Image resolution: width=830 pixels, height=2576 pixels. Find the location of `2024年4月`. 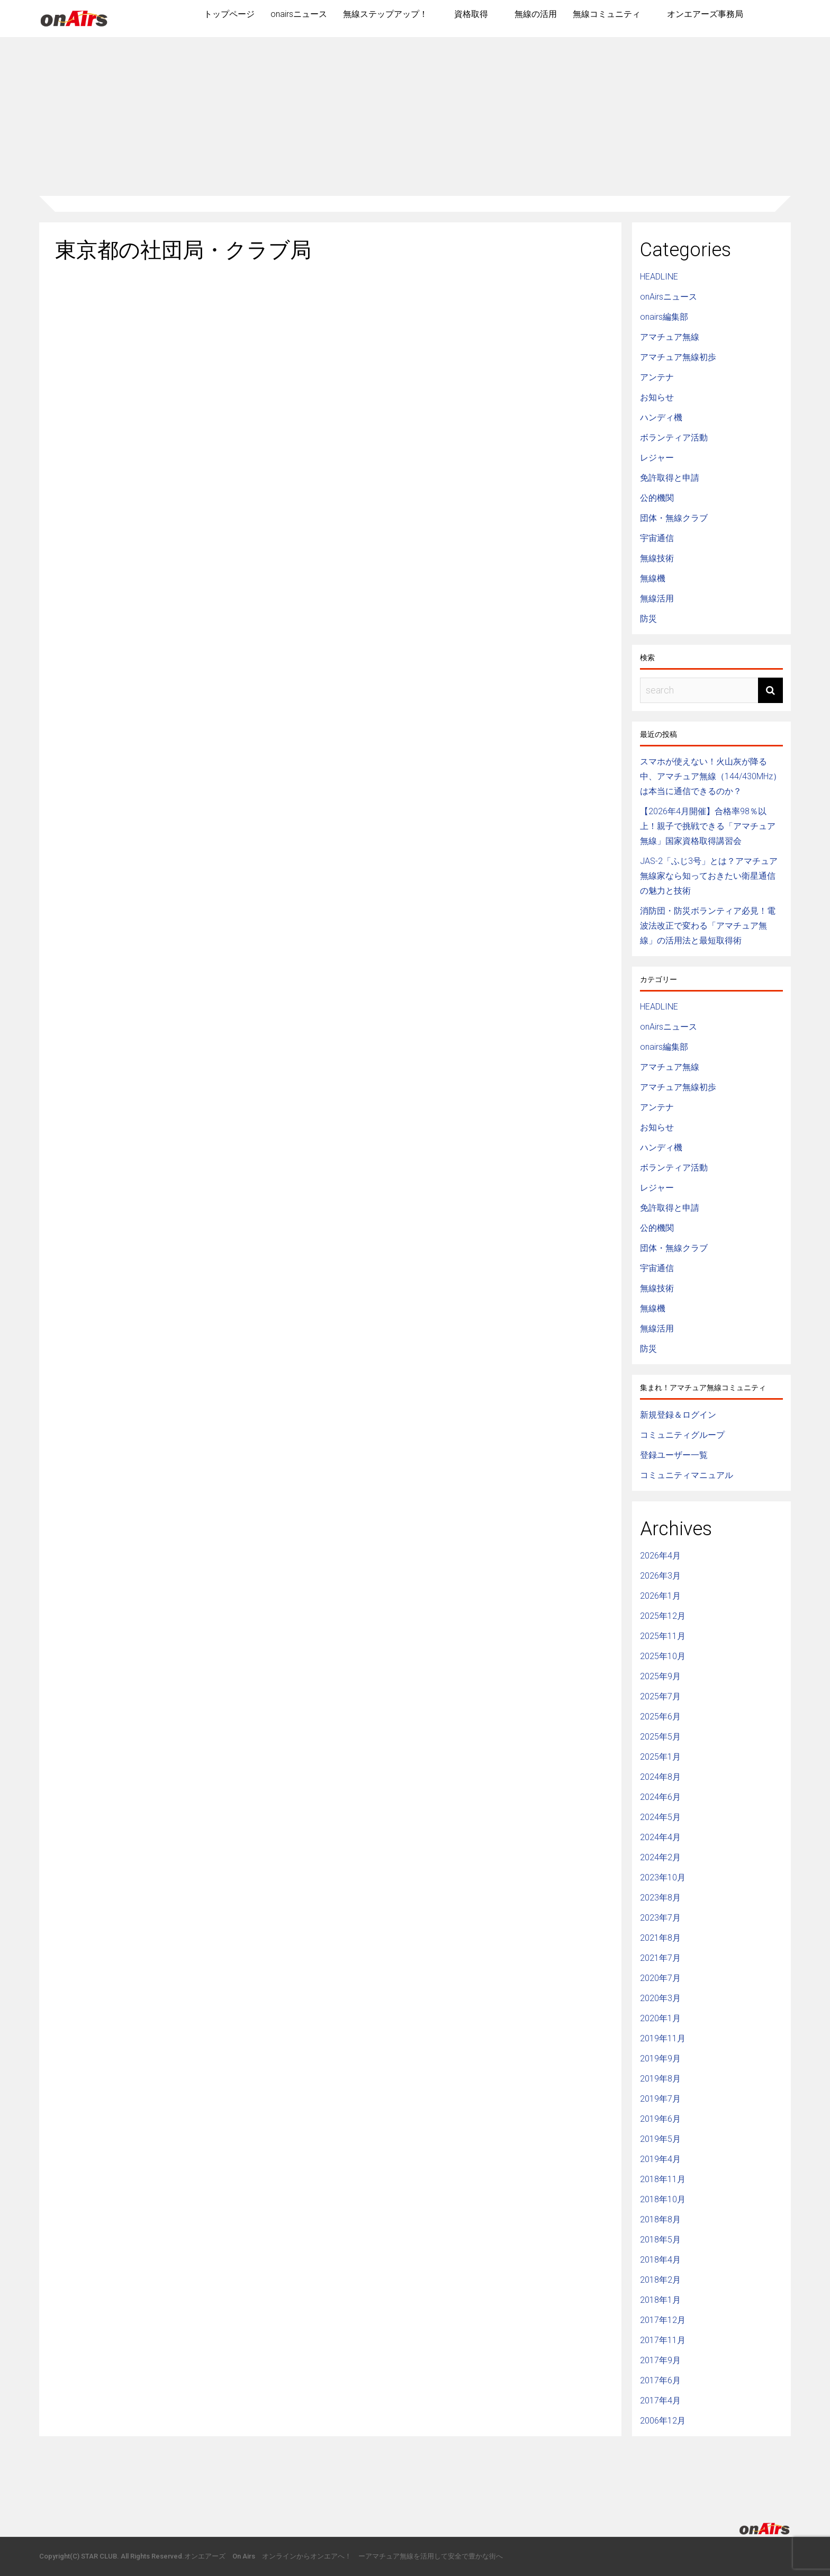

2024年4月 is located at coordinates (660, 1837).